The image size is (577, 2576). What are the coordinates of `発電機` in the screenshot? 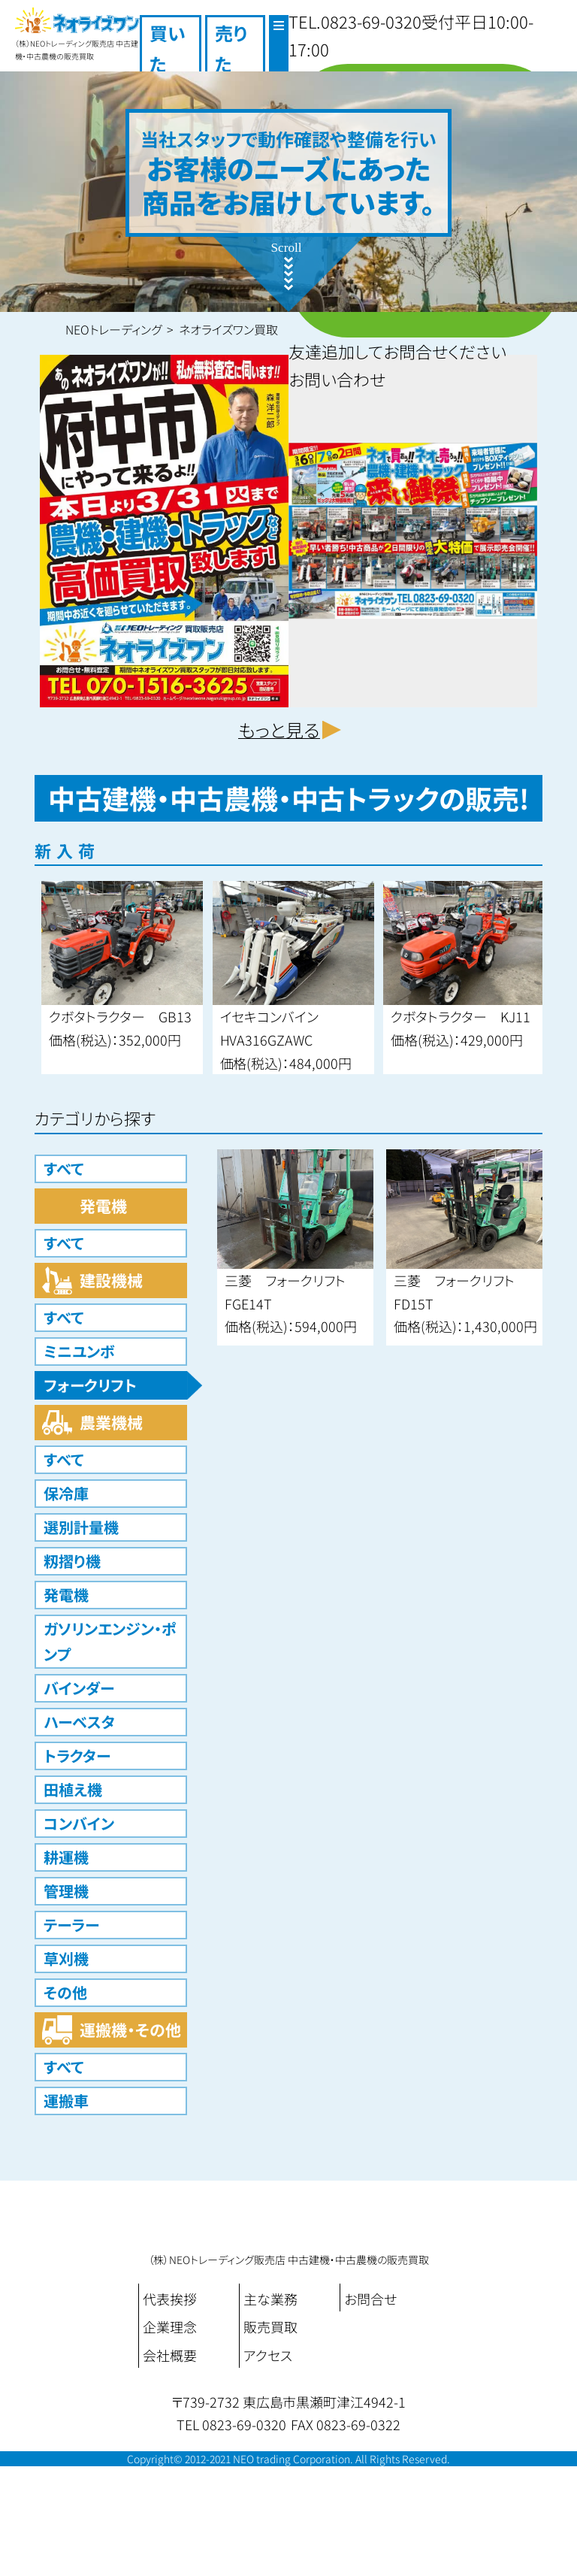 It's located at (103, 1205).